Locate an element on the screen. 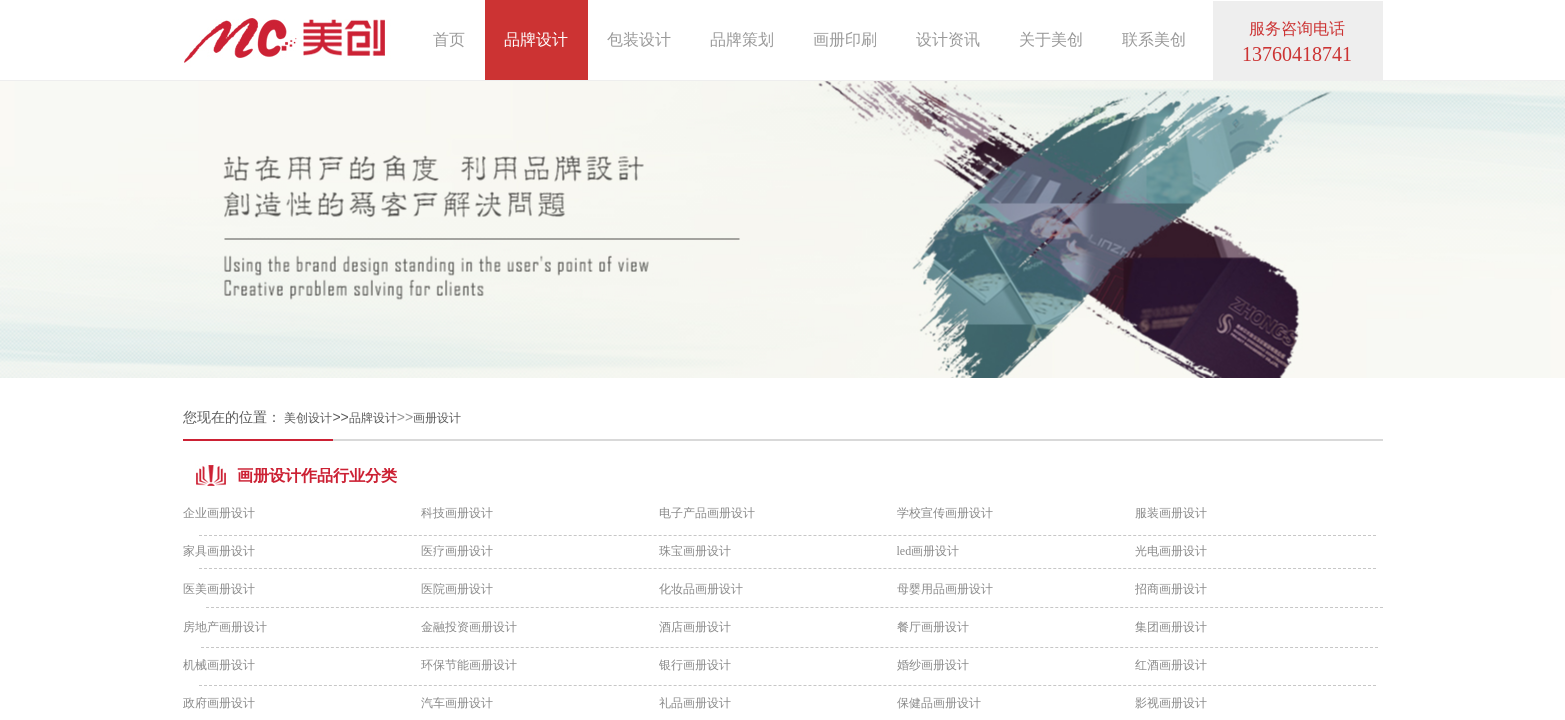 Image resolution: width=1565 pixels, height=720 pixels. 母婴用品画册设计 is located at coordinates (945, 589).